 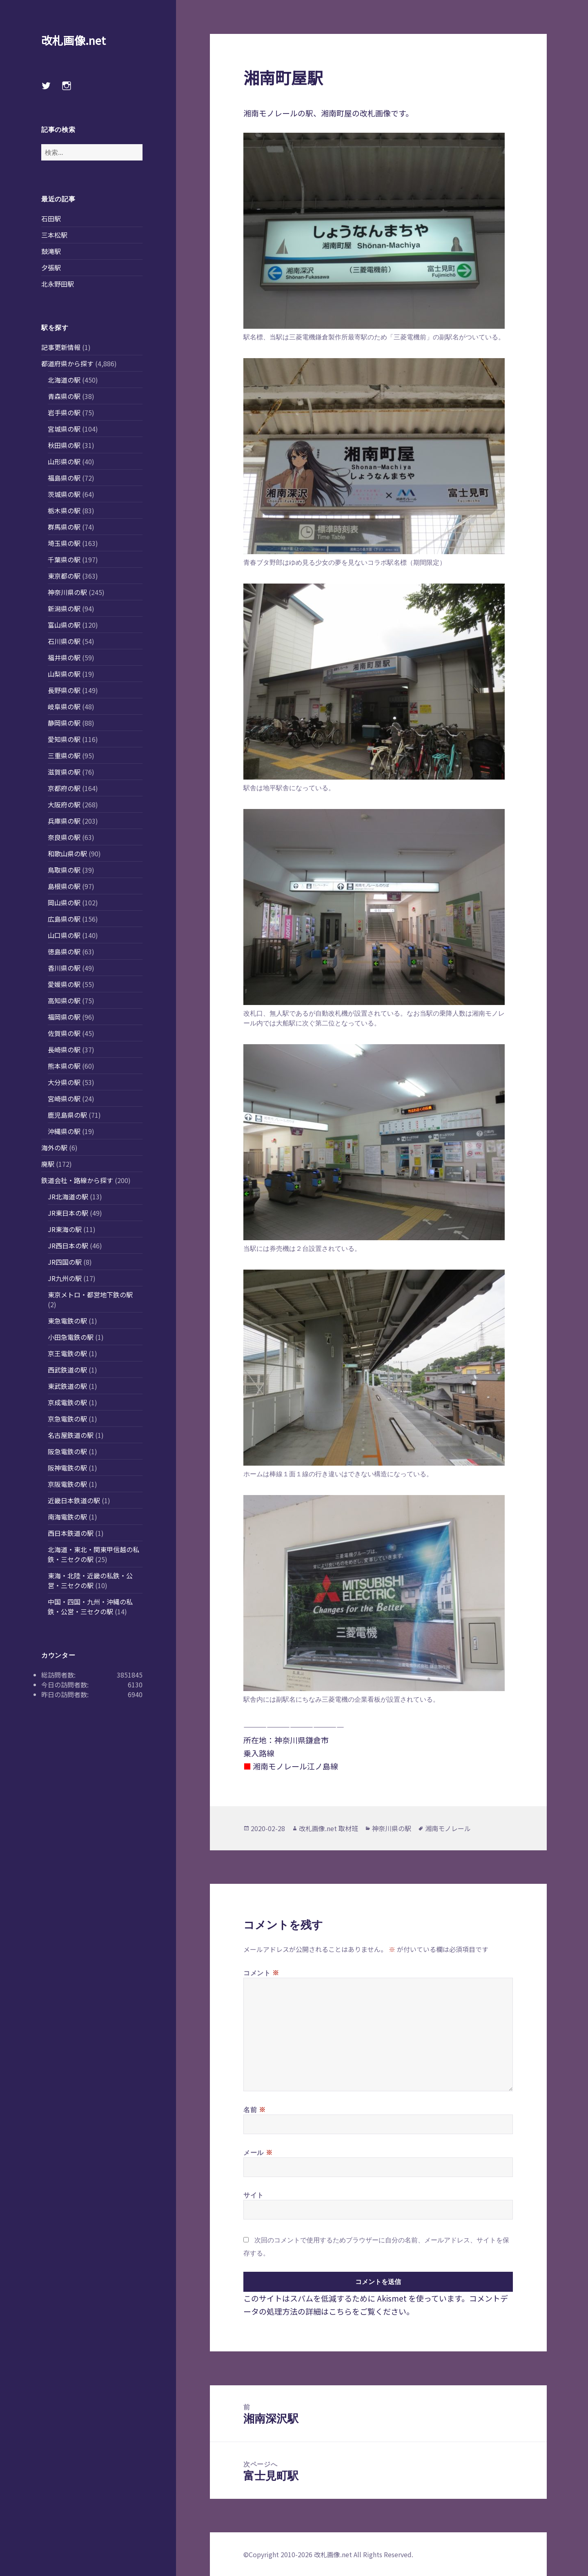 What do you see at coordinates (64, 902) in the screenshot?
I see `岡山県の駅` at bounding box center [64, 902].